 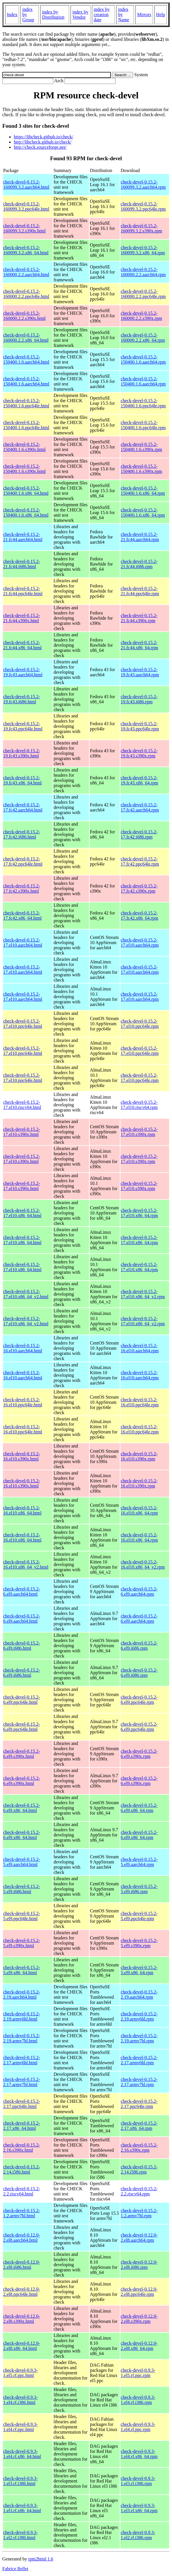 I want to click on check-devel-0.15.2-16.el10.ppc64le.html, so click(x=22, y=1402).